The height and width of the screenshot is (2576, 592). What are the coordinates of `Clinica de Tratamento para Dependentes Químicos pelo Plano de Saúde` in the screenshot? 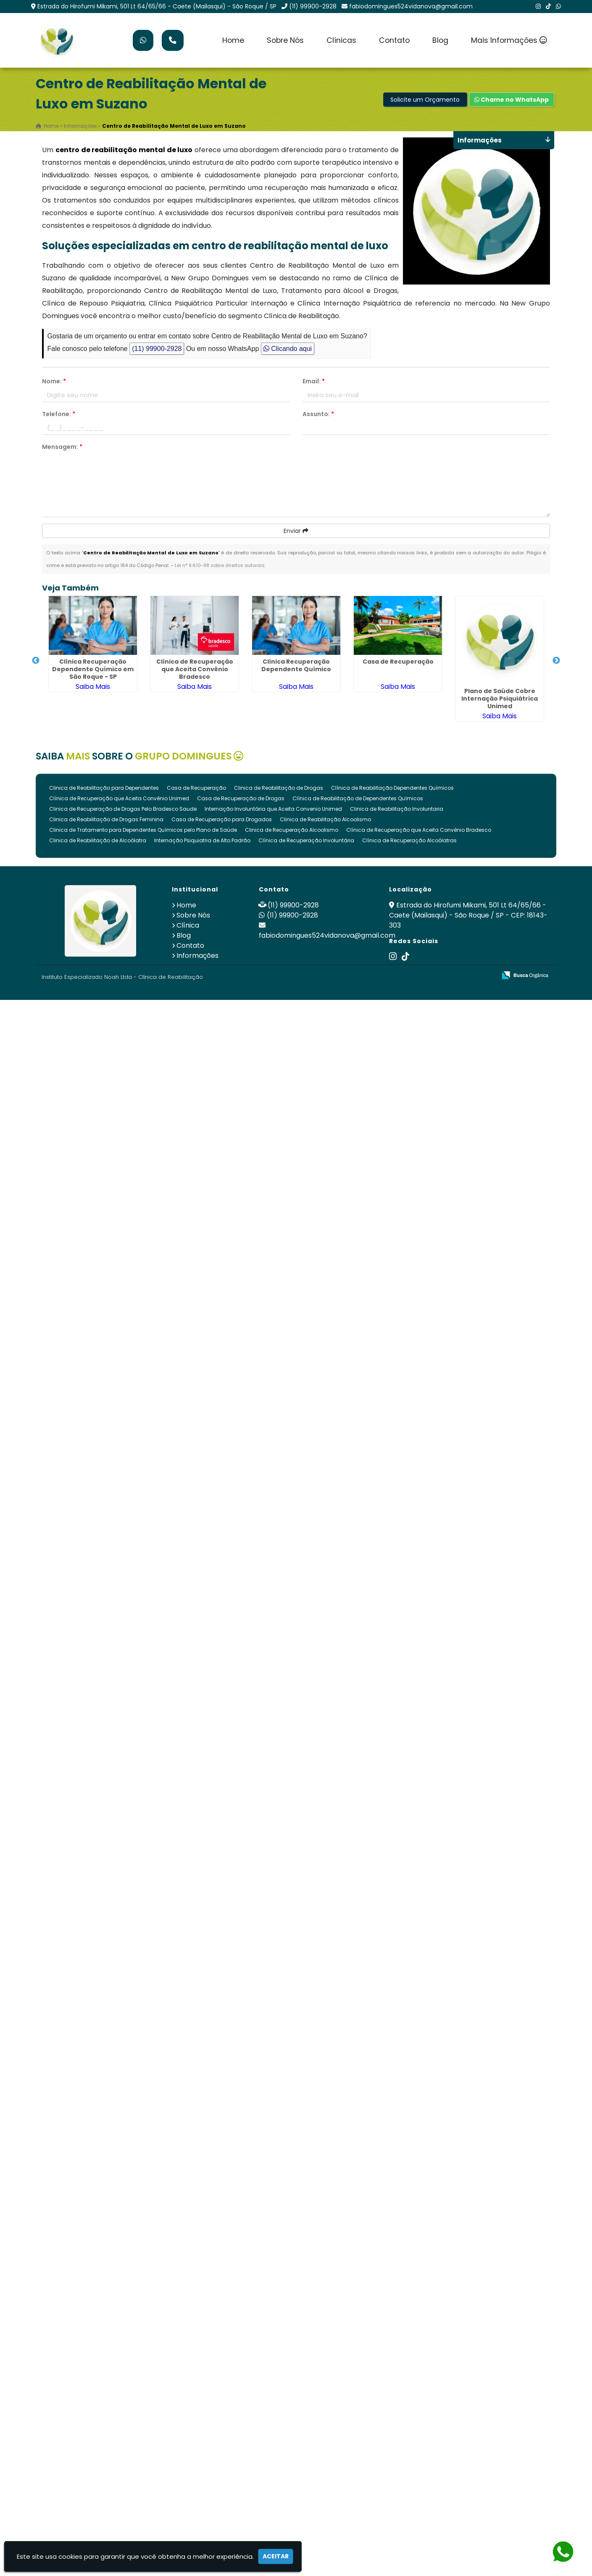 It's located at (143, 829).